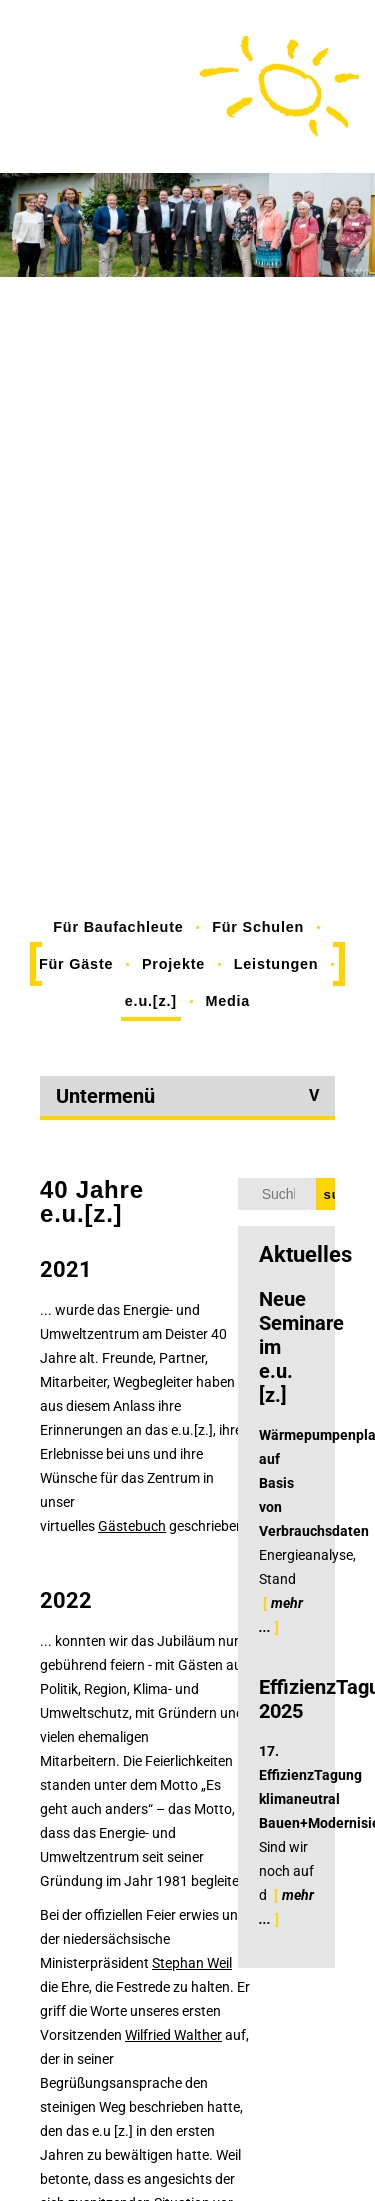 This screenshot has height=2201, width=375. Describe the element at coordinates (329, 1194) in the screenshot. I see `suchen` at that location.